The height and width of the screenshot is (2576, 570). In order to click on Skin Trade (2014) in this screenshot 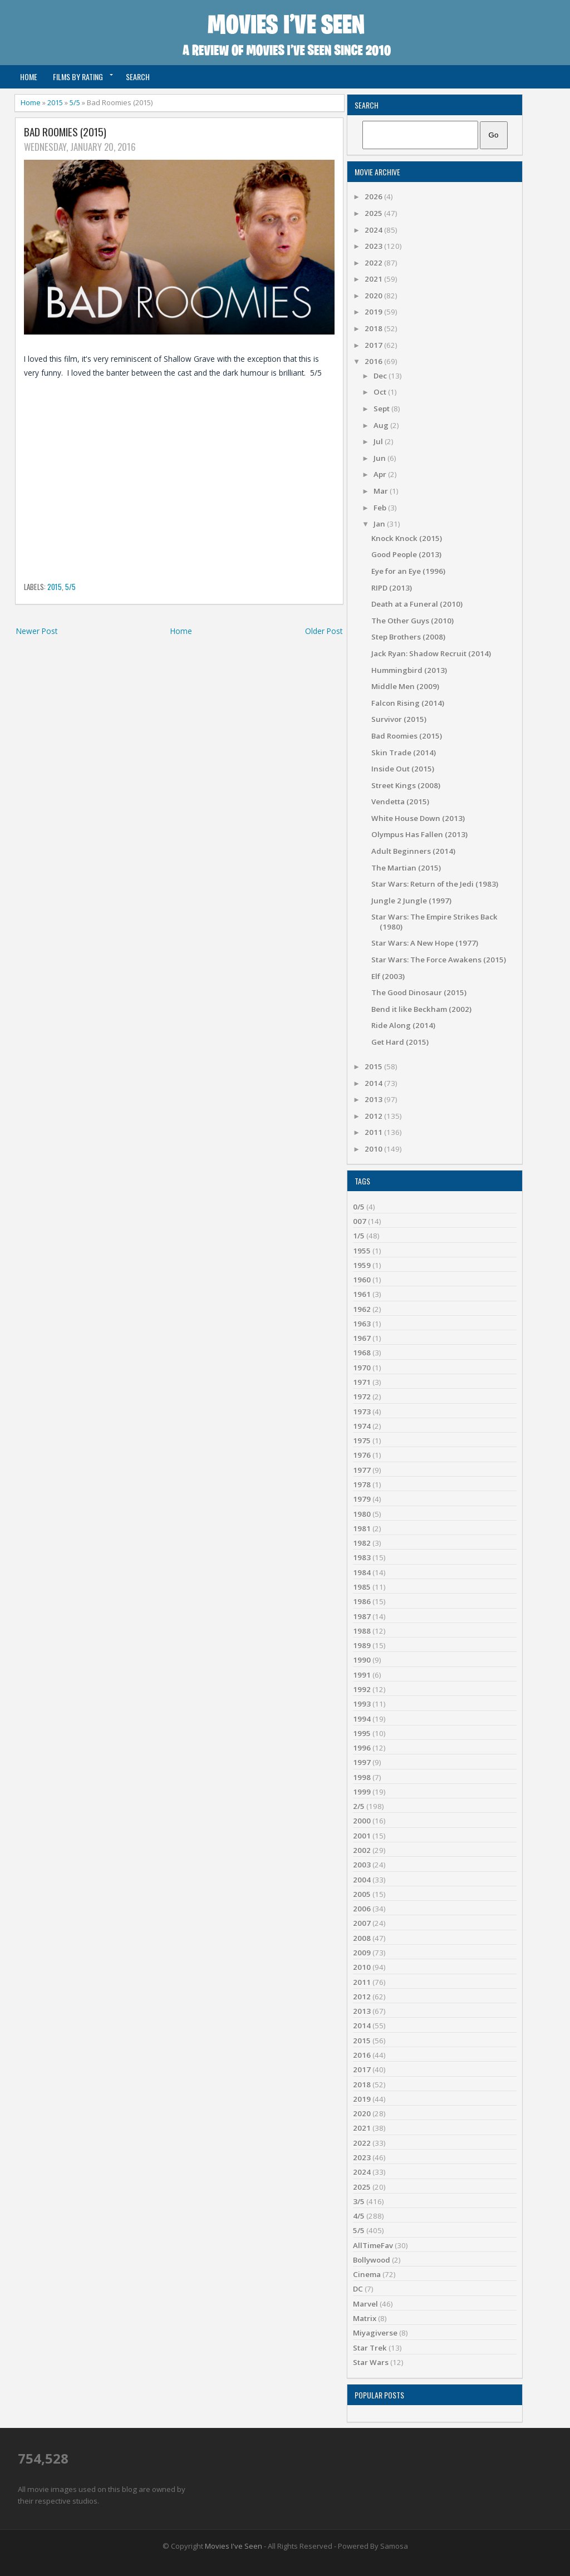, I will do `click(403, 753)`.